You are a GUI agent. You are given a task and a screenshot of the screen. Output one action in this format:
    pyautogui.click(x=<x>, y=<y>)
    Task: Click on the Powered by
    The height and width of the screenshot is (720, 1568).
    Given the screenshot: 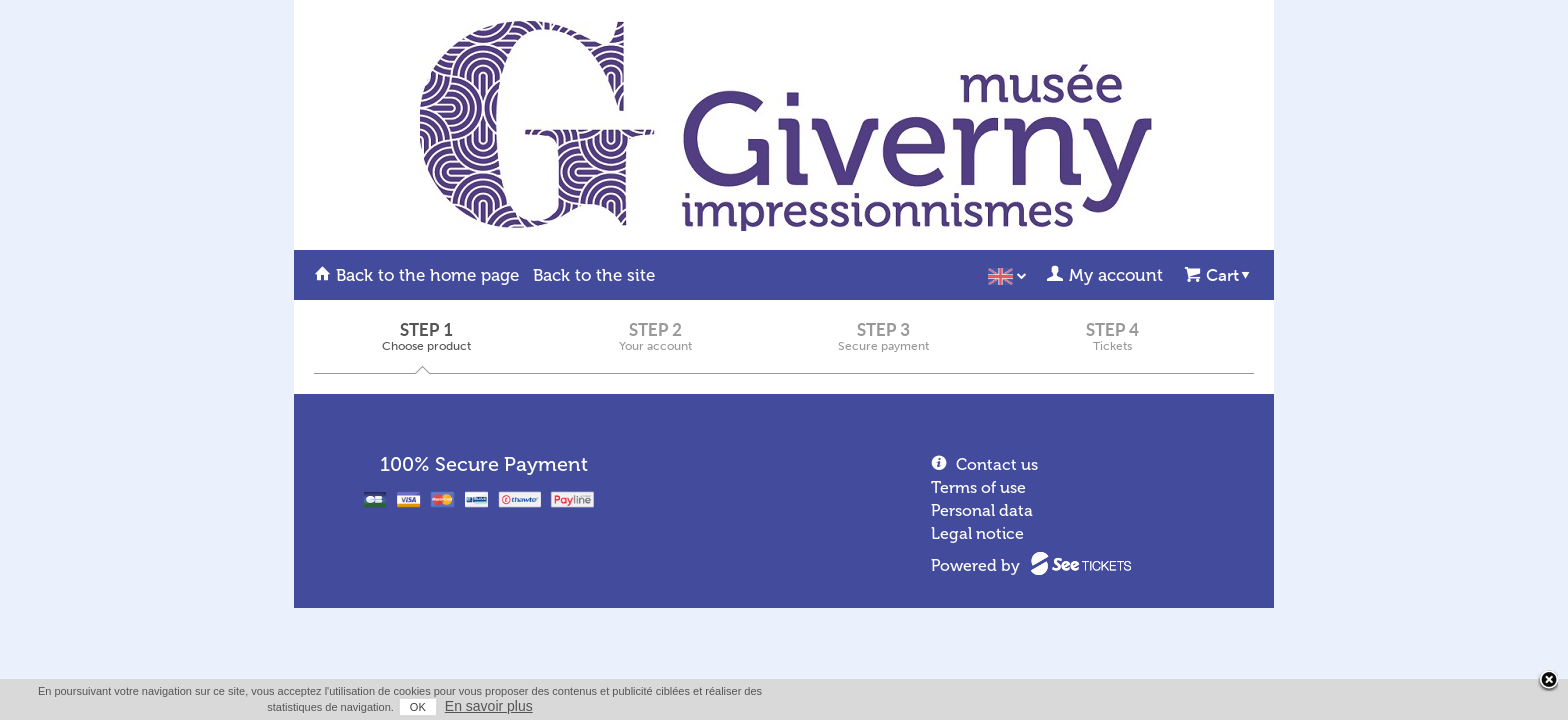 What is the action you would take?
    pyautogui.click(x=975, y=565)
    